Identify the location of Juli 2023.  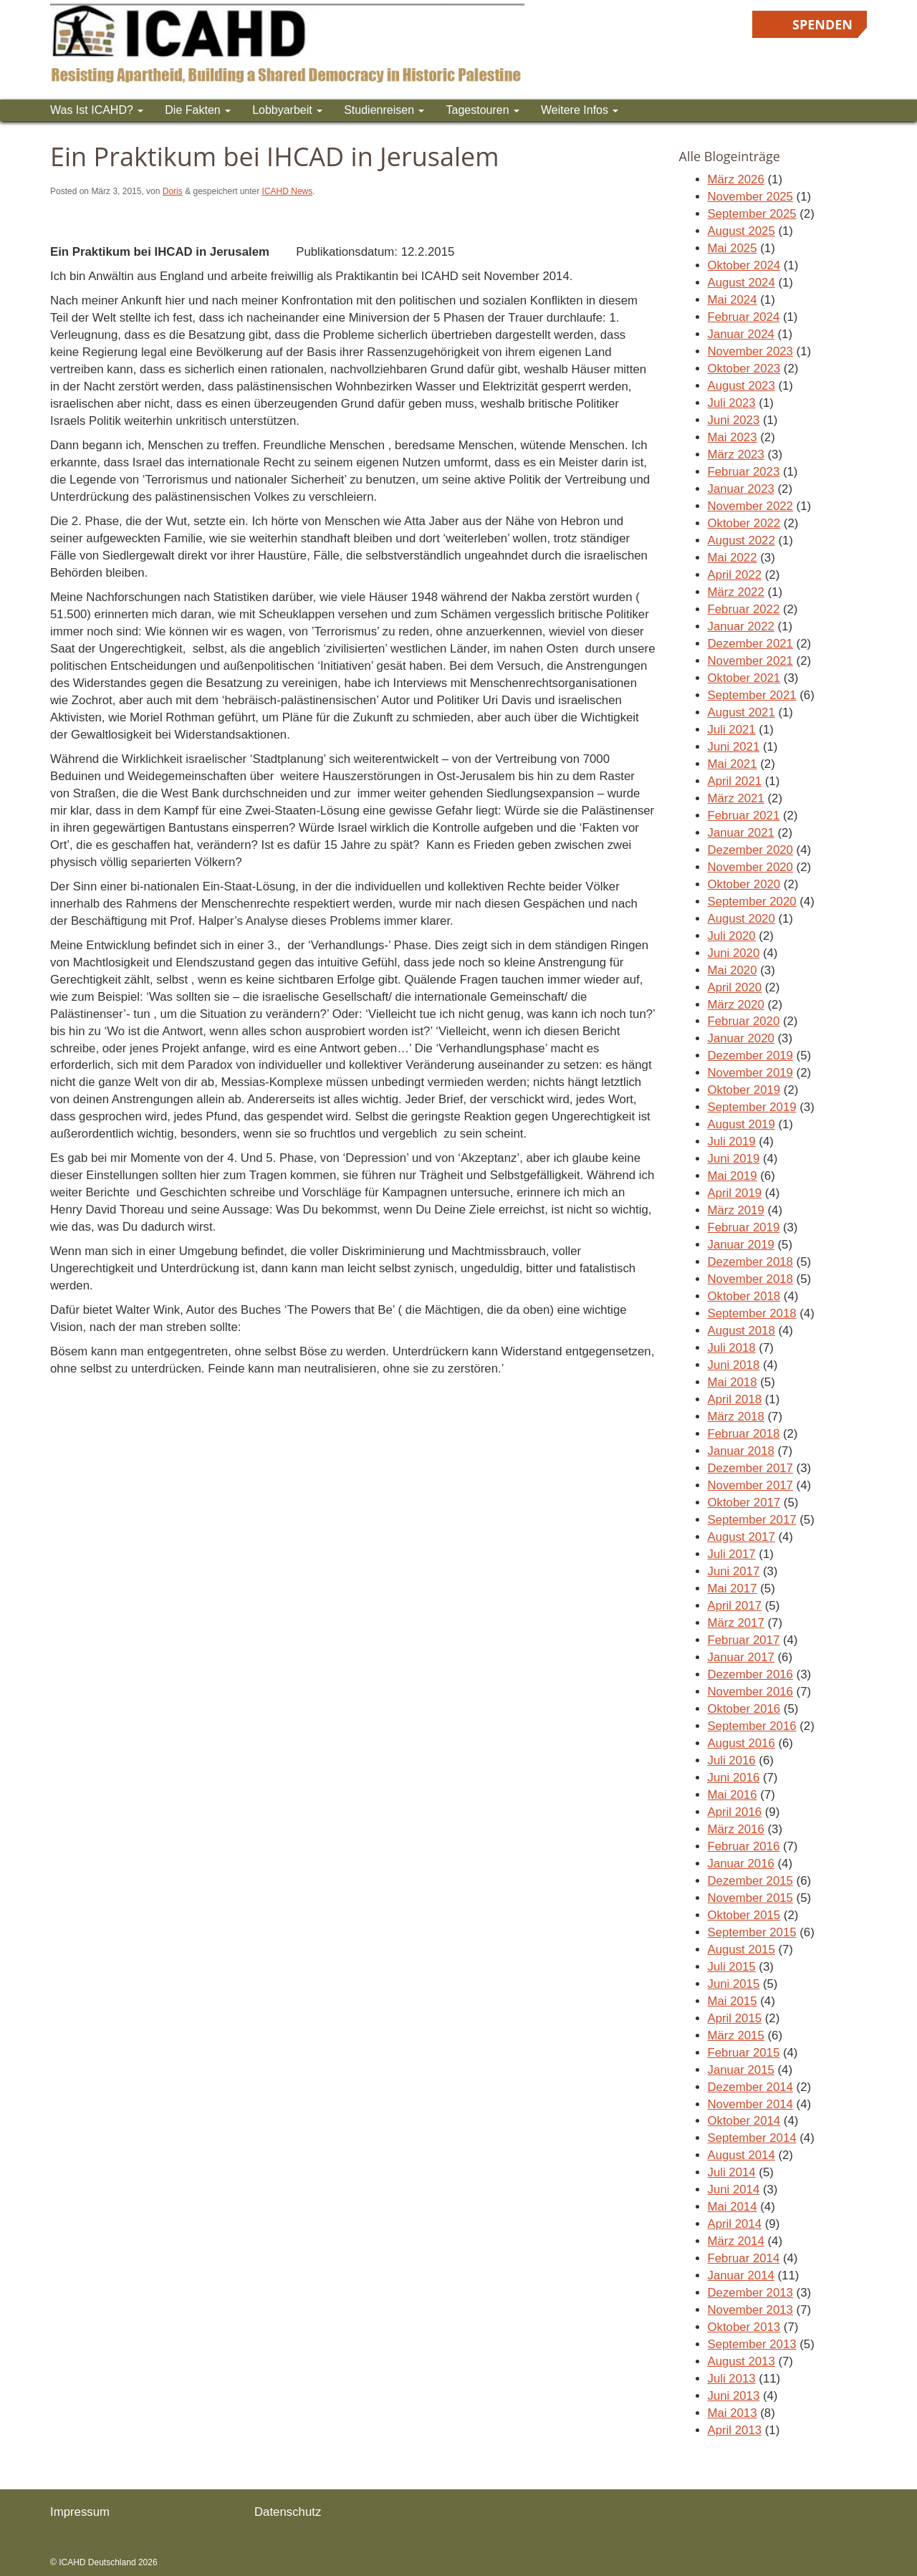
(732, 403).